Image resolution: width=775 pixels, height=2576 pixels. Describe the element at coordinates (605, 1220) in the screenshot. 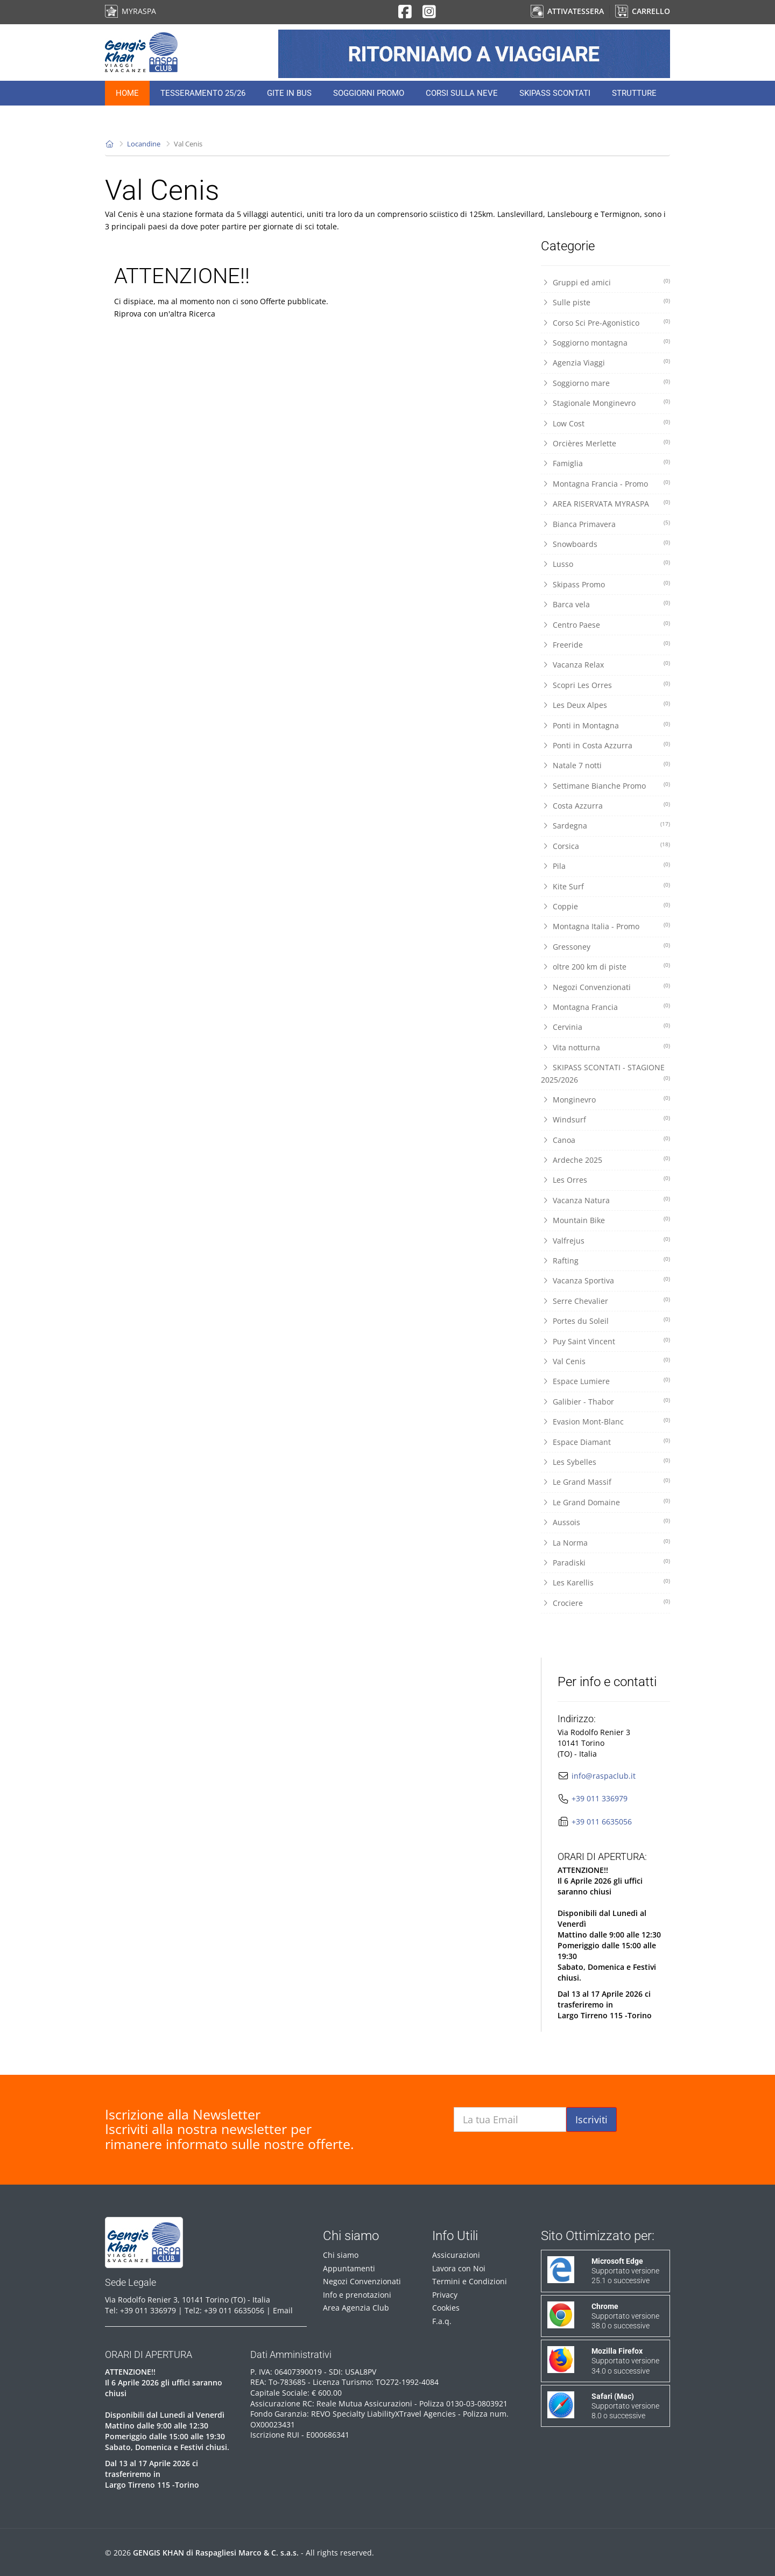

I see `Mountain Bike` at that location.